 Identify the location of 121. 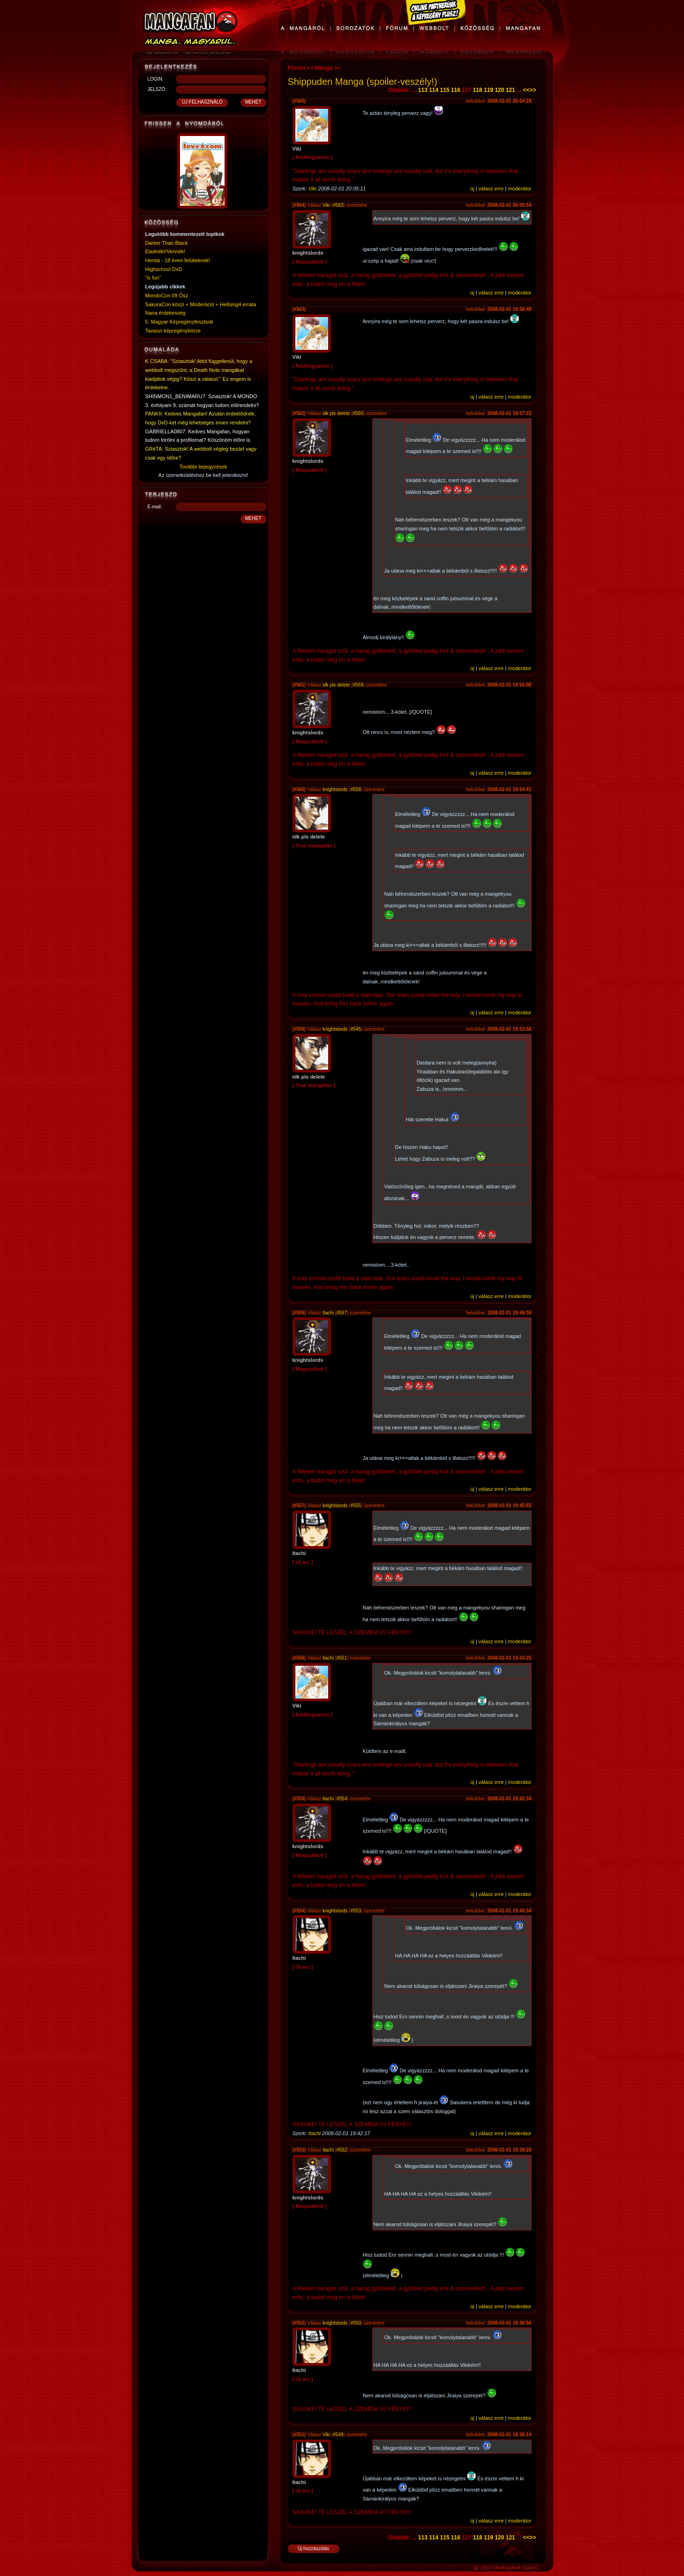
(510, 90).